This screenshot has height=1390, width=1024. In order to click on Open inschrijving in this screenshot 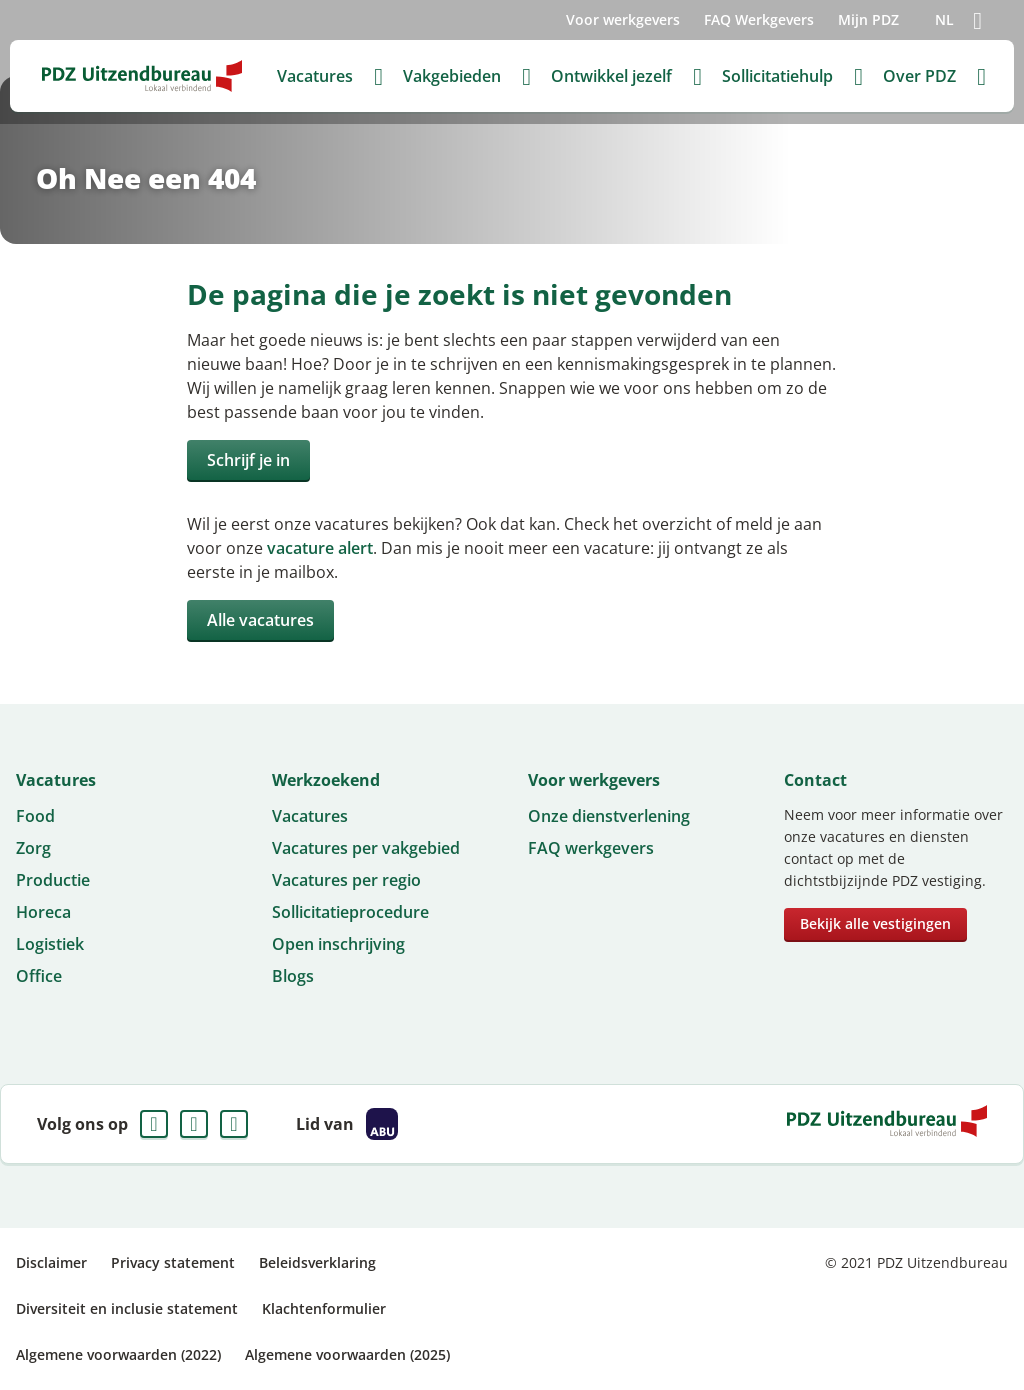, I will do `click(338, 944)`.